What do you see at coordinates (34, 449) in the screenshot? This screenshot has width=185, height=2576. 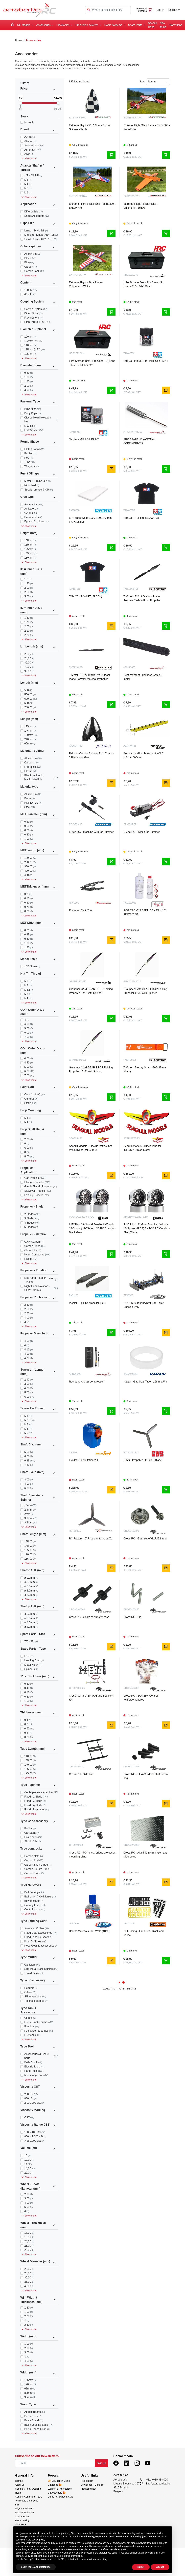 I see `Plate / Board` at bounding box center [34, 449].